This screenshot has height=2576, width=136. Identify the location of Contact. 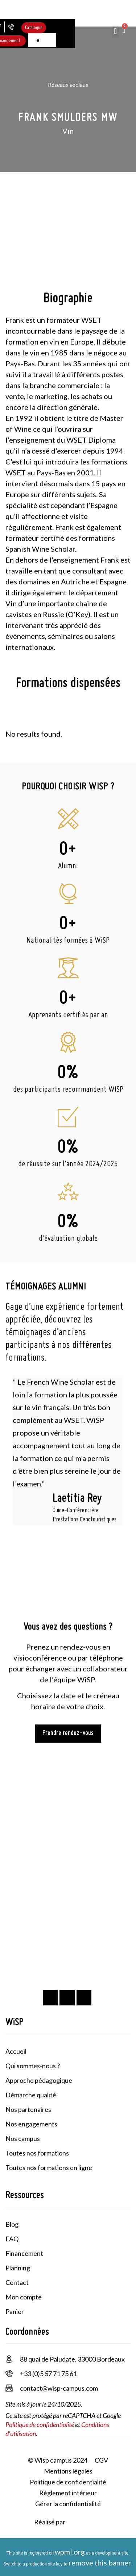
(17, 2282).